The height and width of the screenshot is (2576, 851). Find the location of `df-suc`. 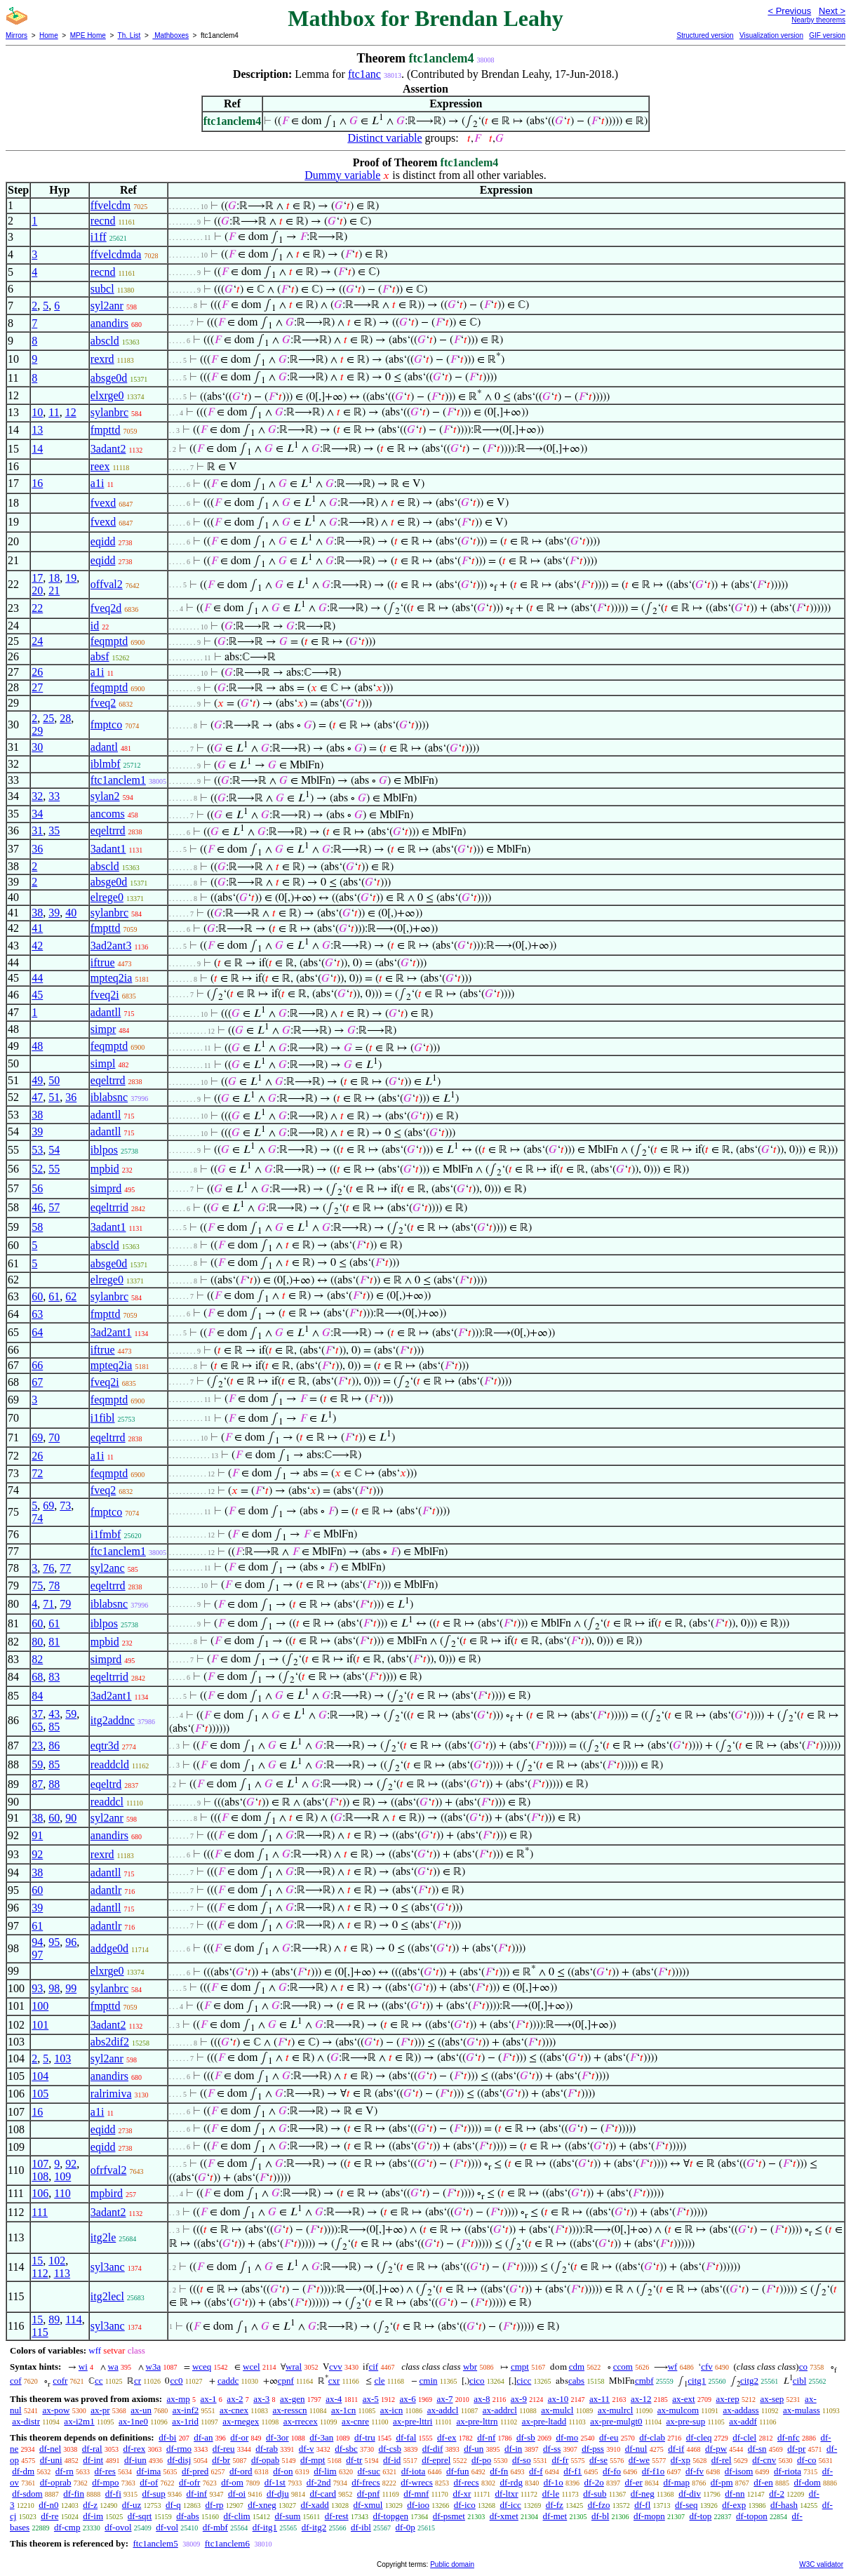

df-suc is located at coordinates (368, 2471).